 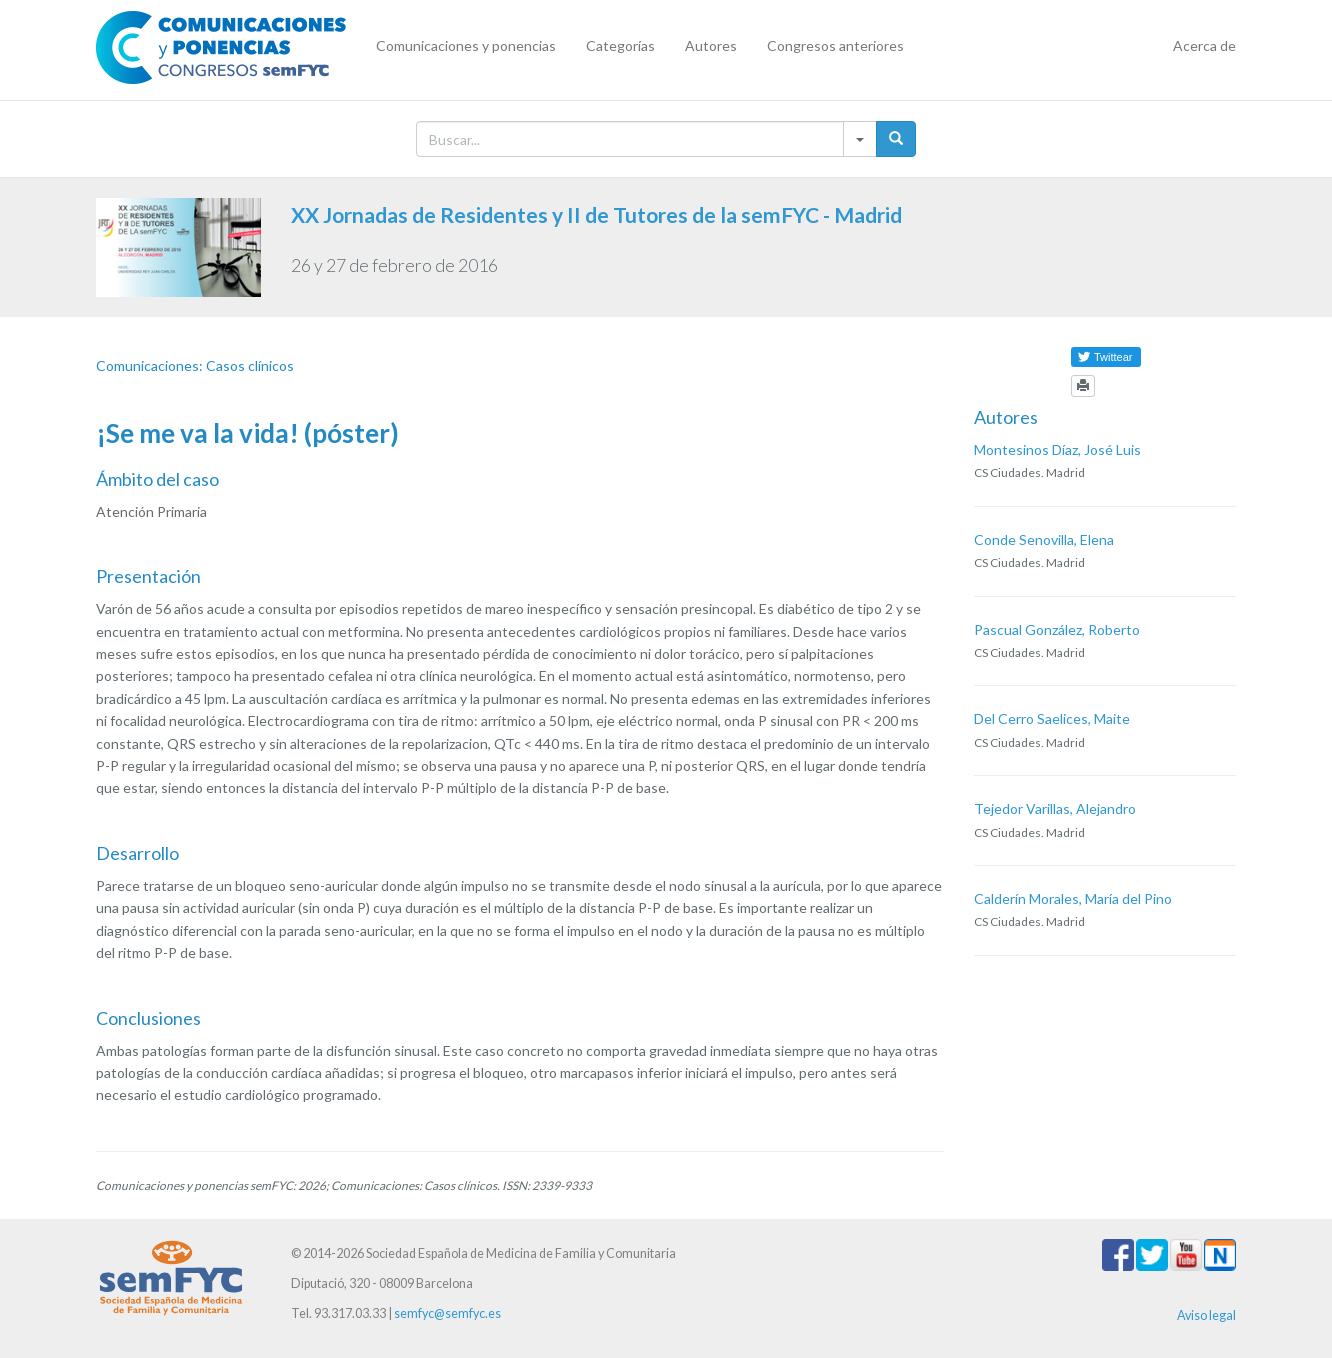 What do you see at coordinates (1052, 718) in the screenshot?
I see `Del Cerro Saelices, Maite` at bounding box center [1052, 718].